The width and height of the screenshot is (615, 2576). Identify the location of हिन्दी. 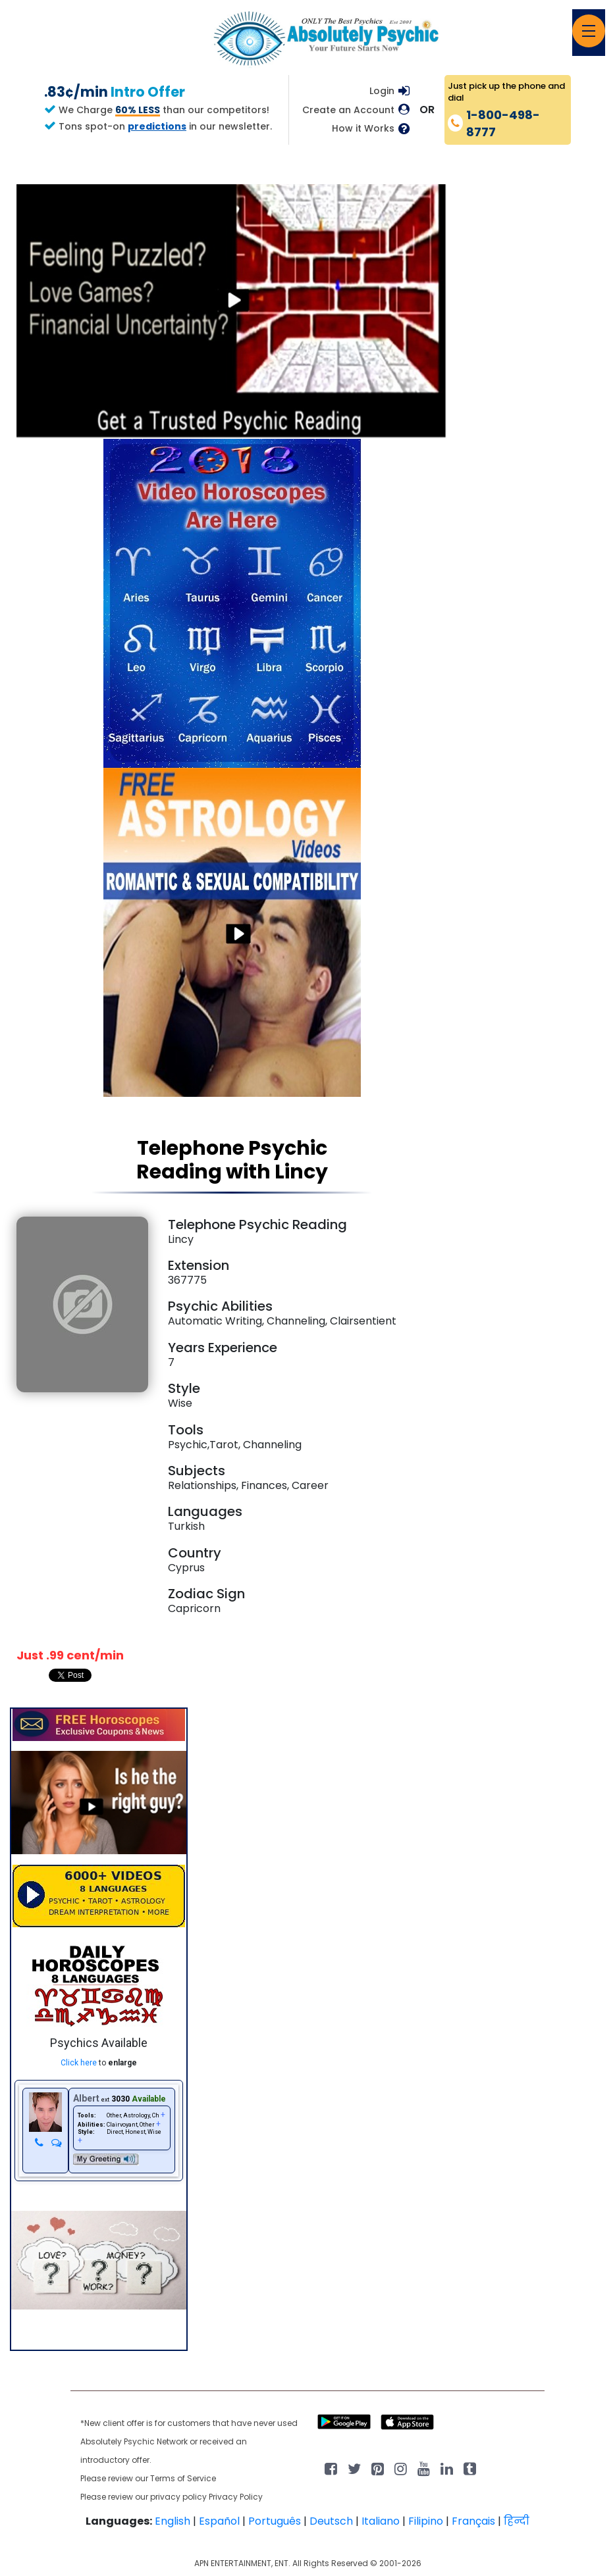
(516, 2521).